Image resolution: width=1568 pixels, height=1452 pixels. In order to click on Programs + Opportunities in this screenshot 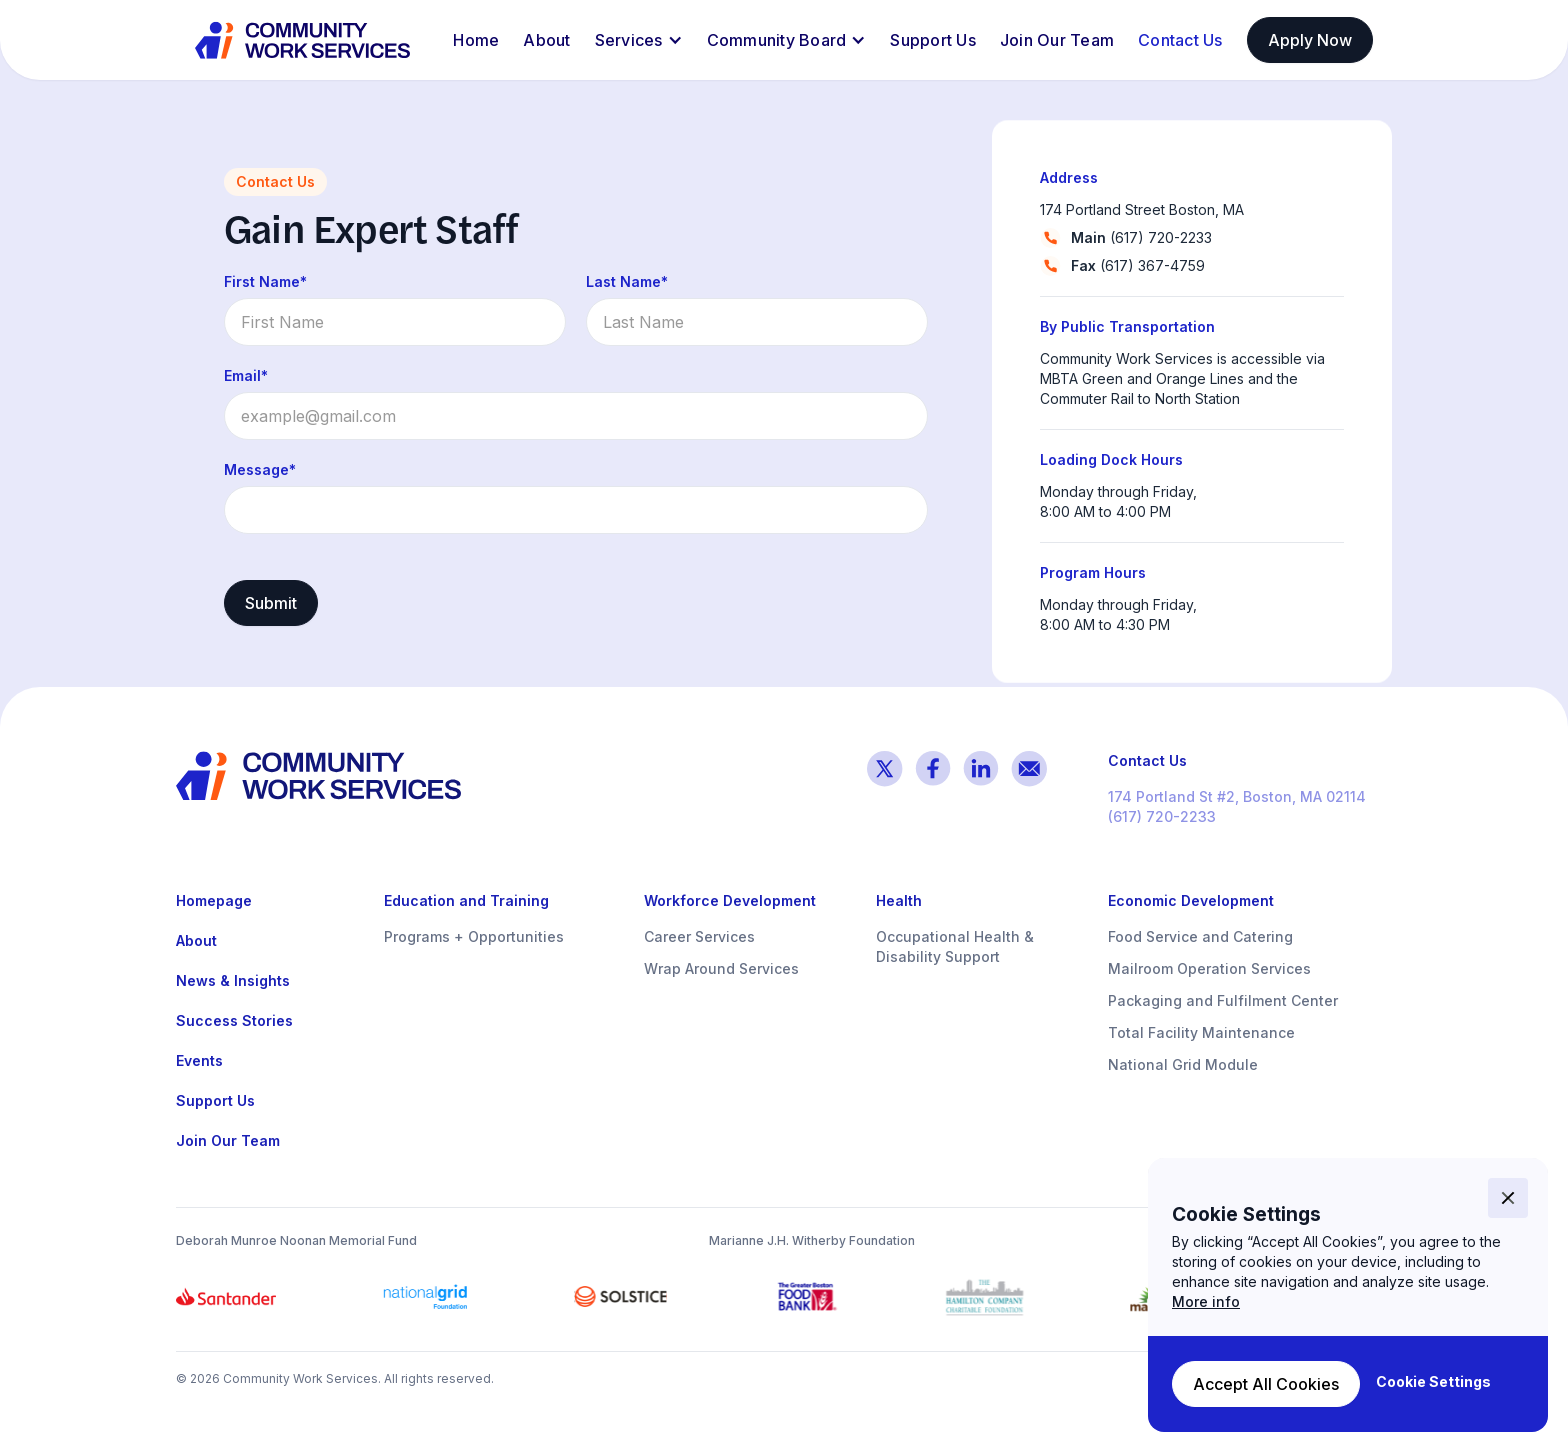, I will do `click(474, 936)`.